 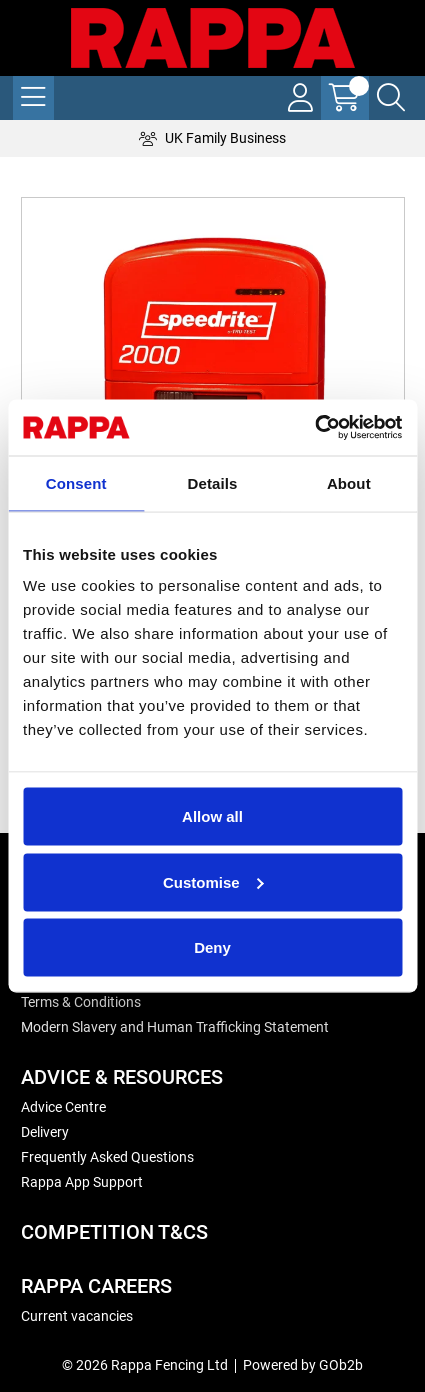 What do you see at coordinates (303, 1365) in the screenshot?
I see `Powered by GOb2b` at bounding box center [303, 1365].